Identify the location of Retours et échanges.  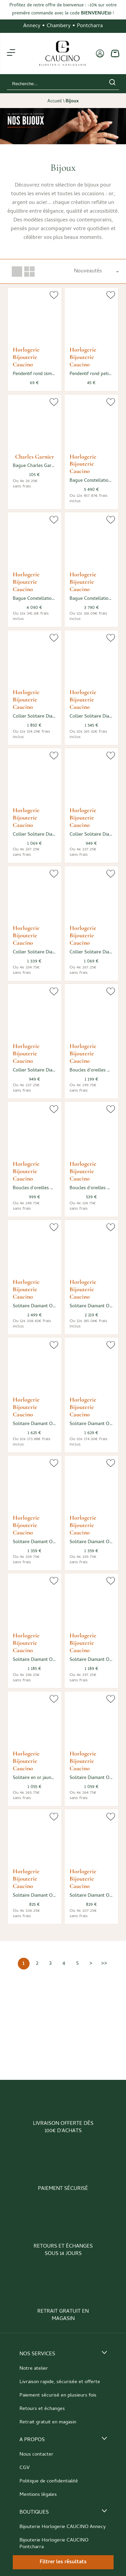
(42, 2409).